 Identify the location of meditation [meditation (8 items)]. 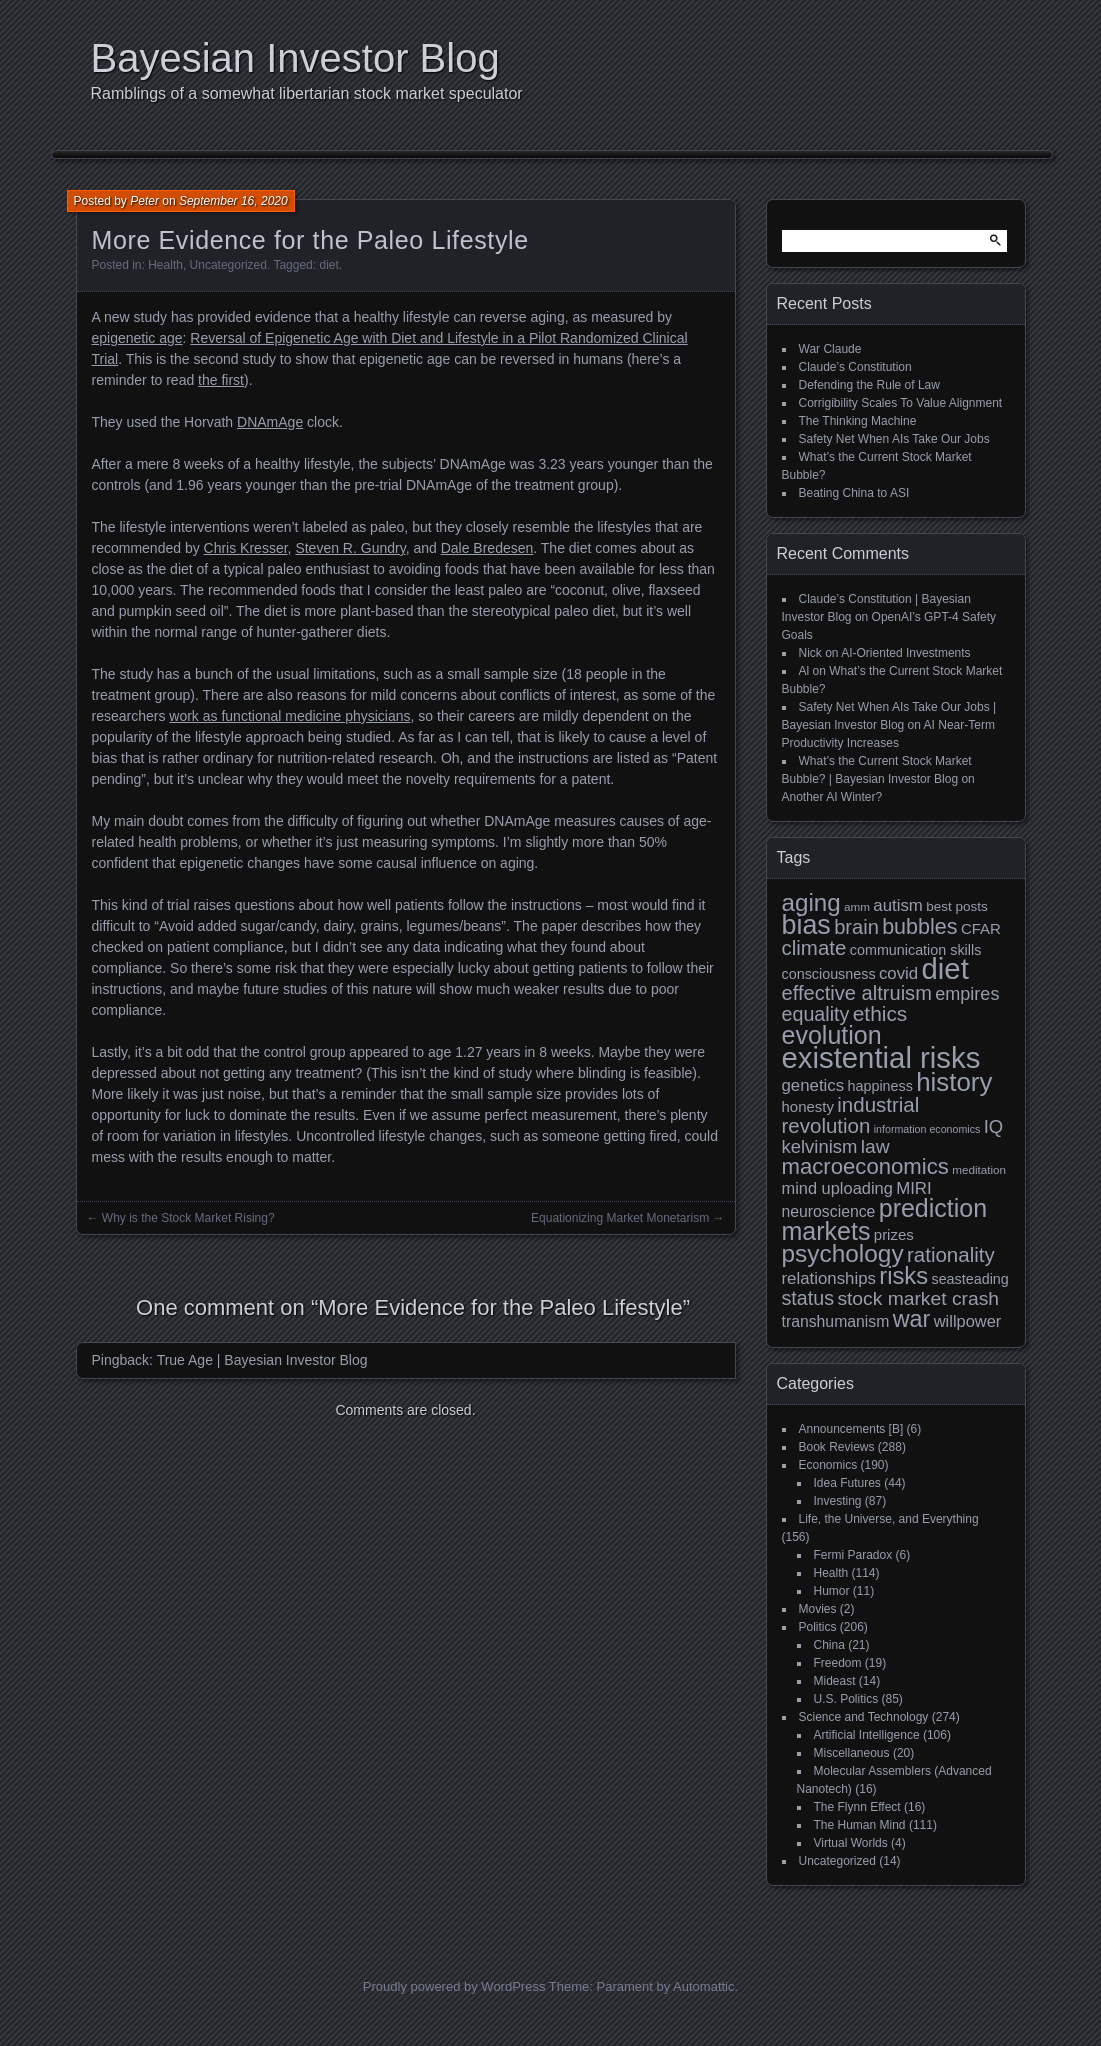
(979, 1169).